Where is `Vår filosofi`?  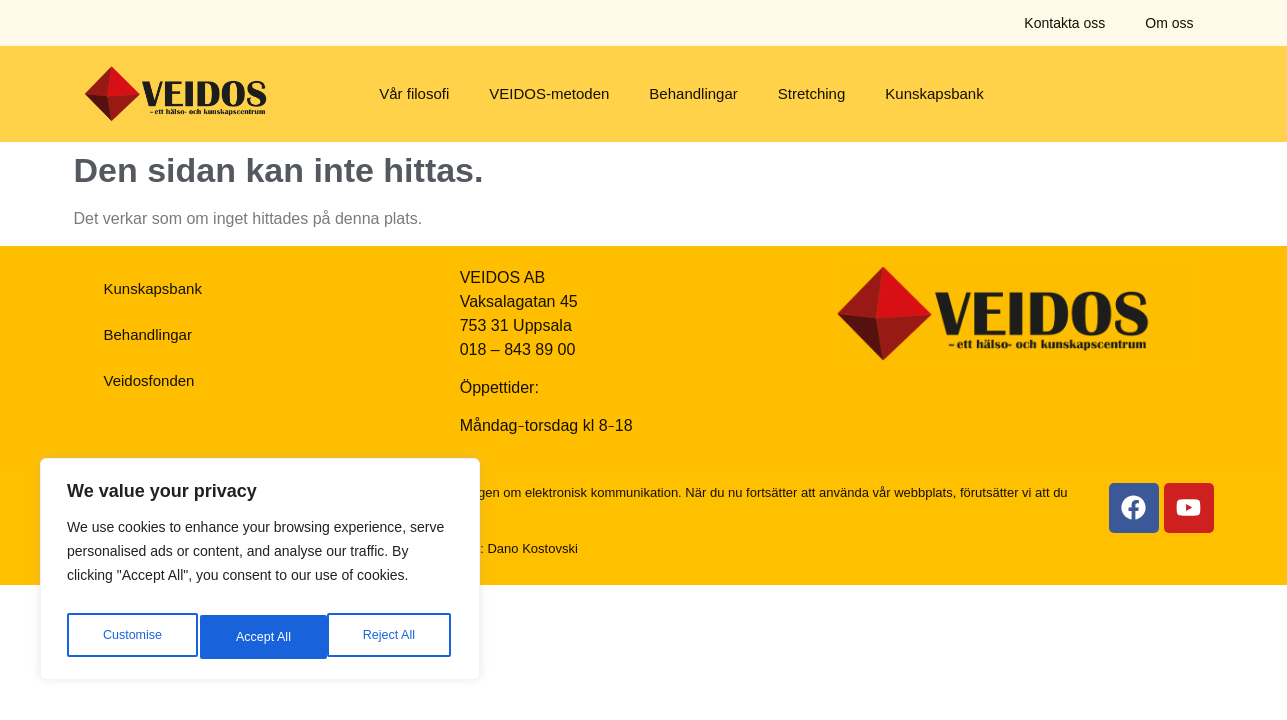 Vår filosofi is located at coordinates (414, 93).